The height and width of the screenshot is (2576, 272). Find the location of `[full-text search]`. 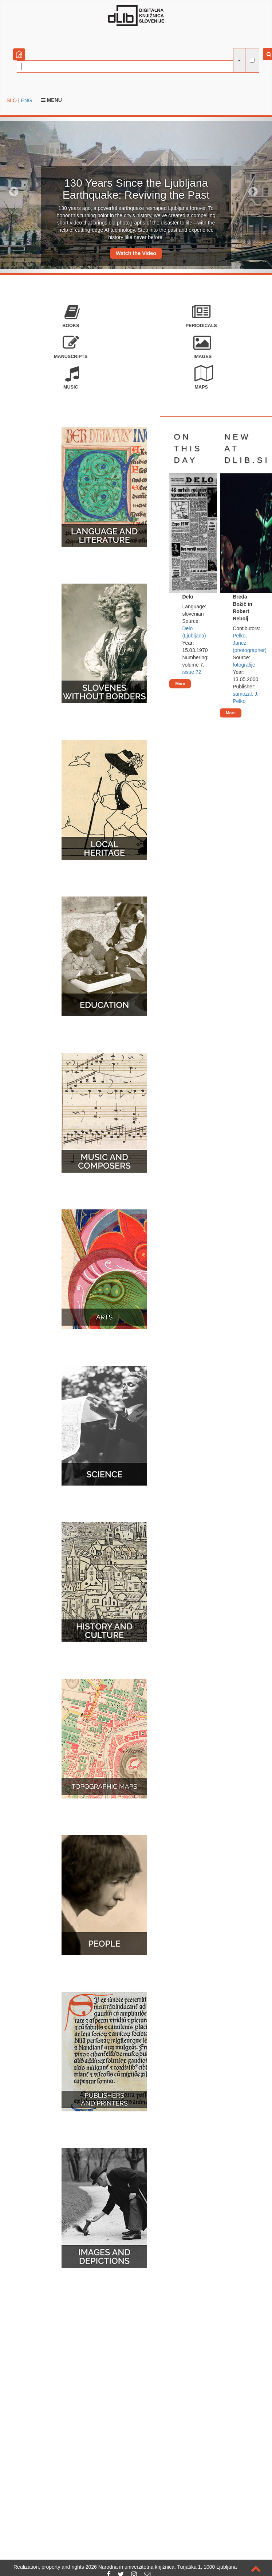

[full-text search] is located at coordinates (252, 60).